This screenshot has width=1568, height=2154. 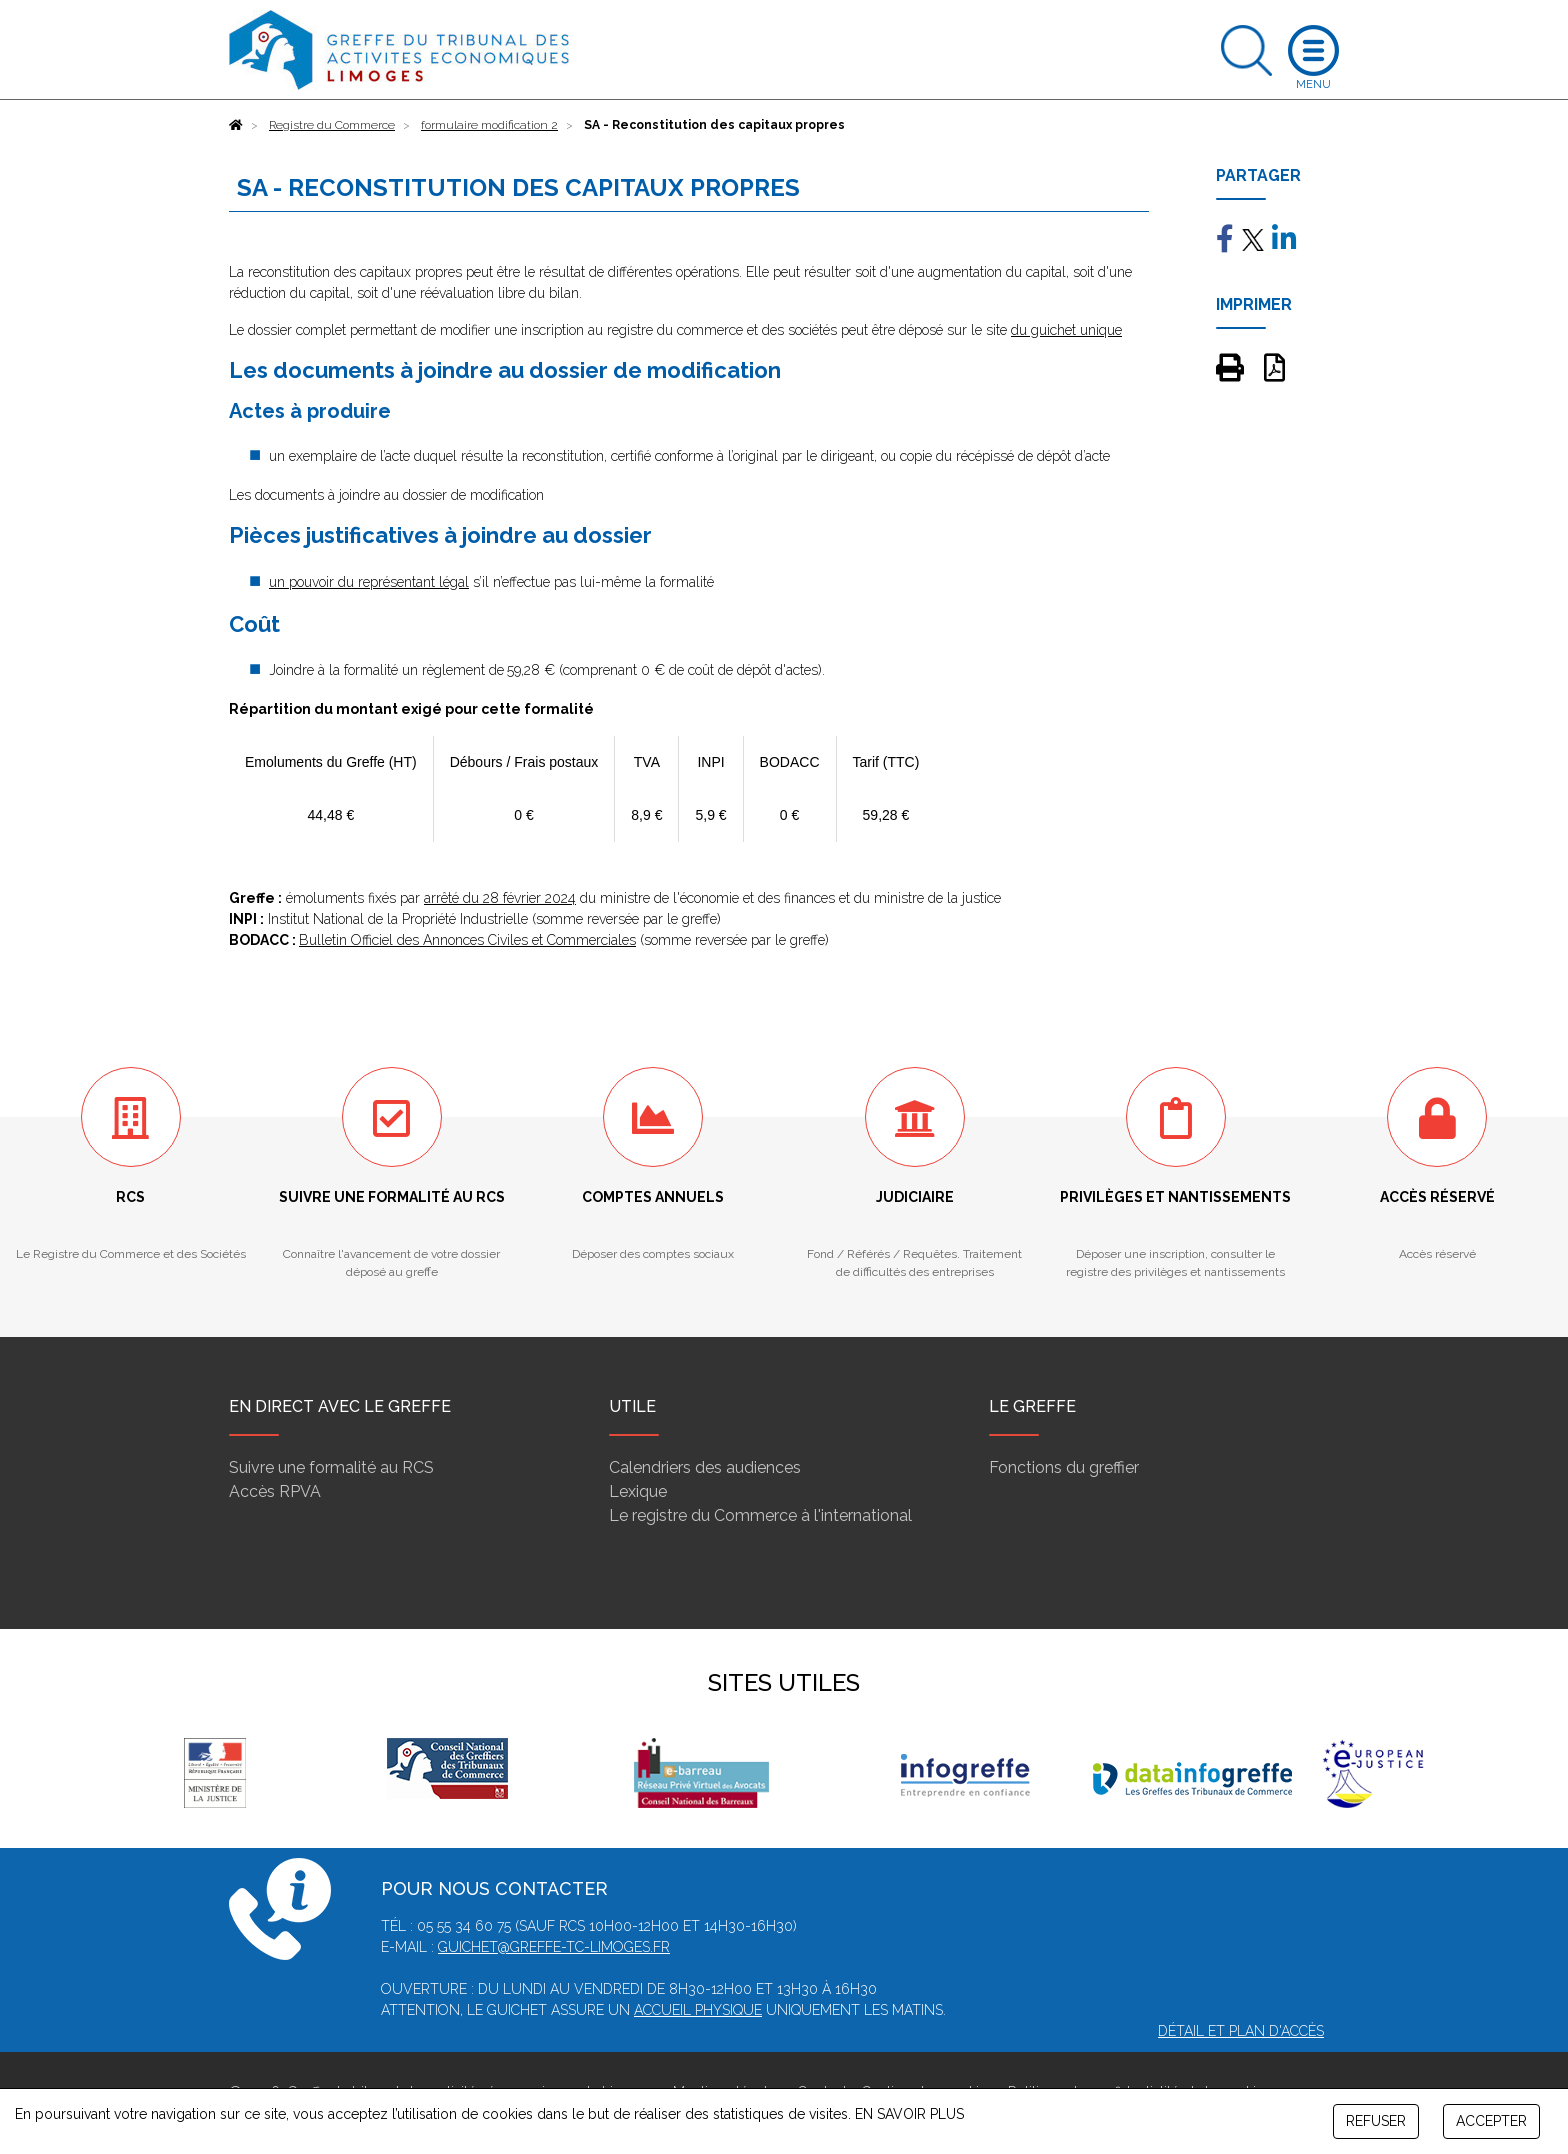 What do you see at coordinates (369, 582) in the screenshot?
I see `un pouvoir du représentant légal` at bounding box center [369, 582].